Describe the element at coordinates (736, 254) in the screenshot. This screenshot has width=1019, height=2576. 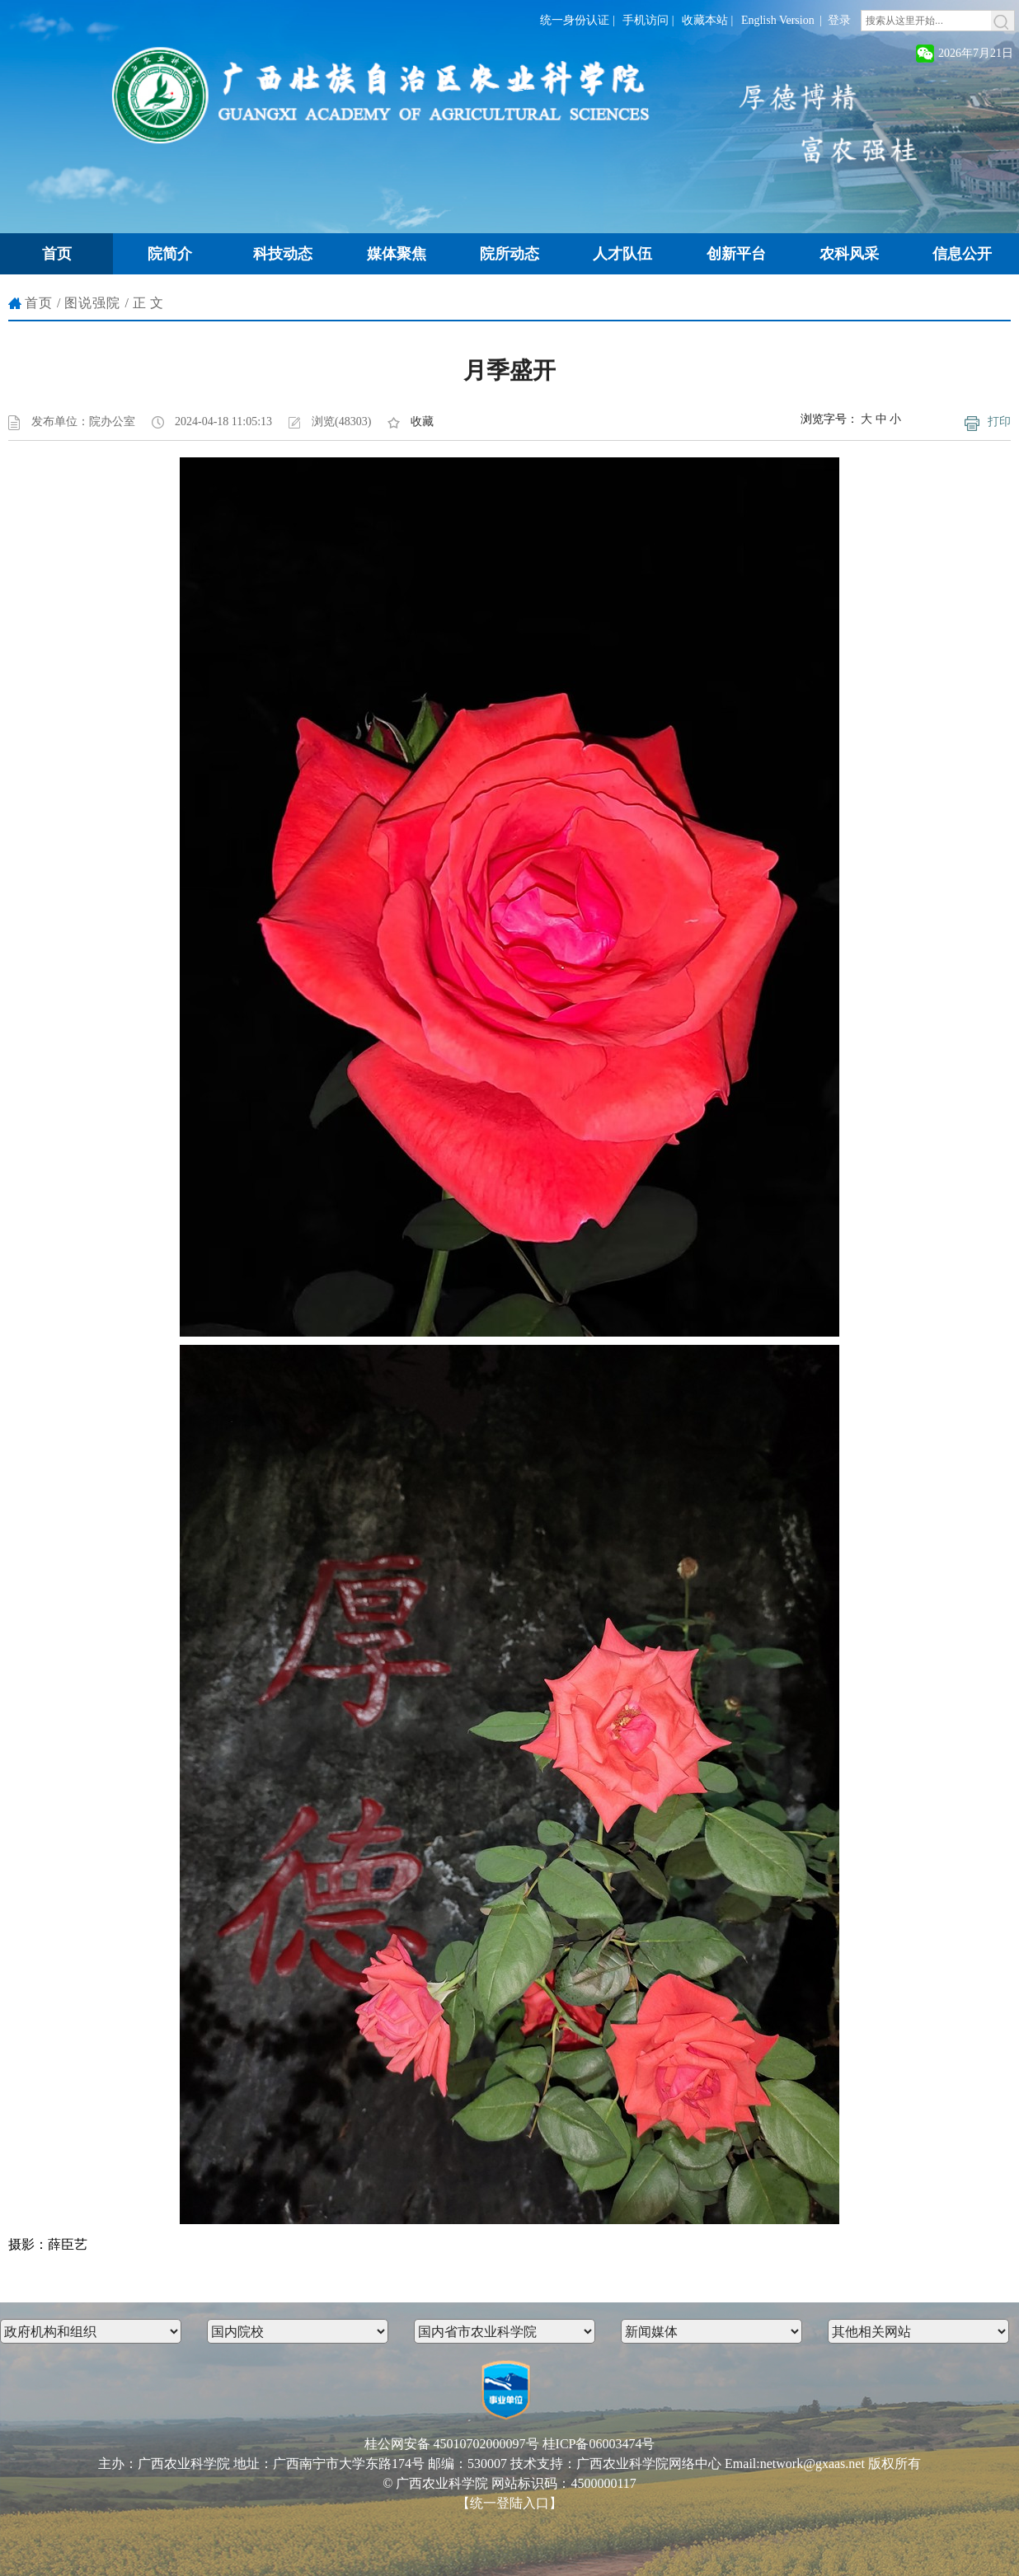
I see `创新平台 [button]` at that location.